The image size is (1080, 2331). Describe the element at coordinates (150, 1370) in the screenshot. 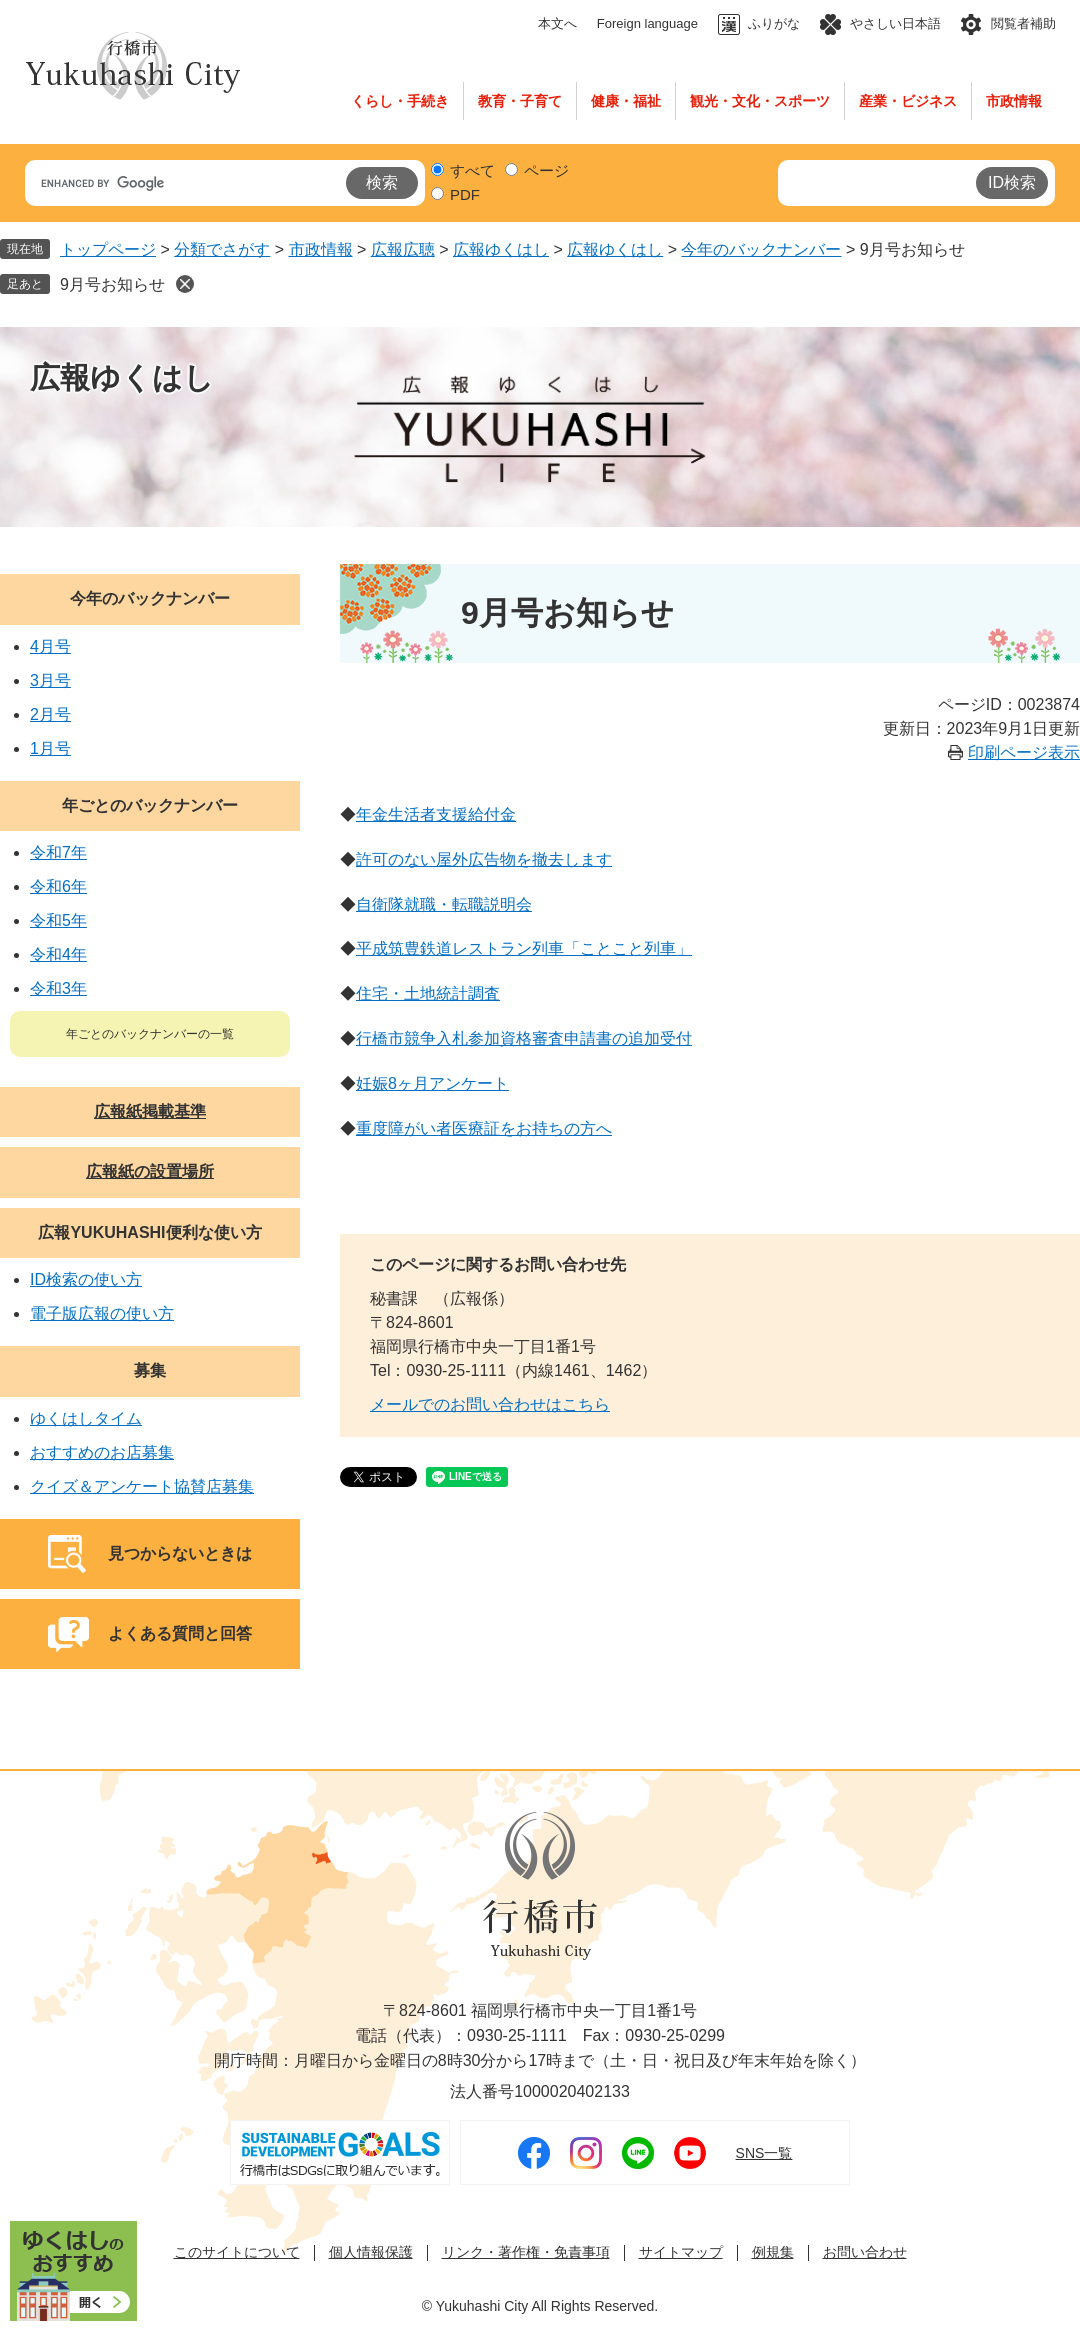

I see `募集` at that location.